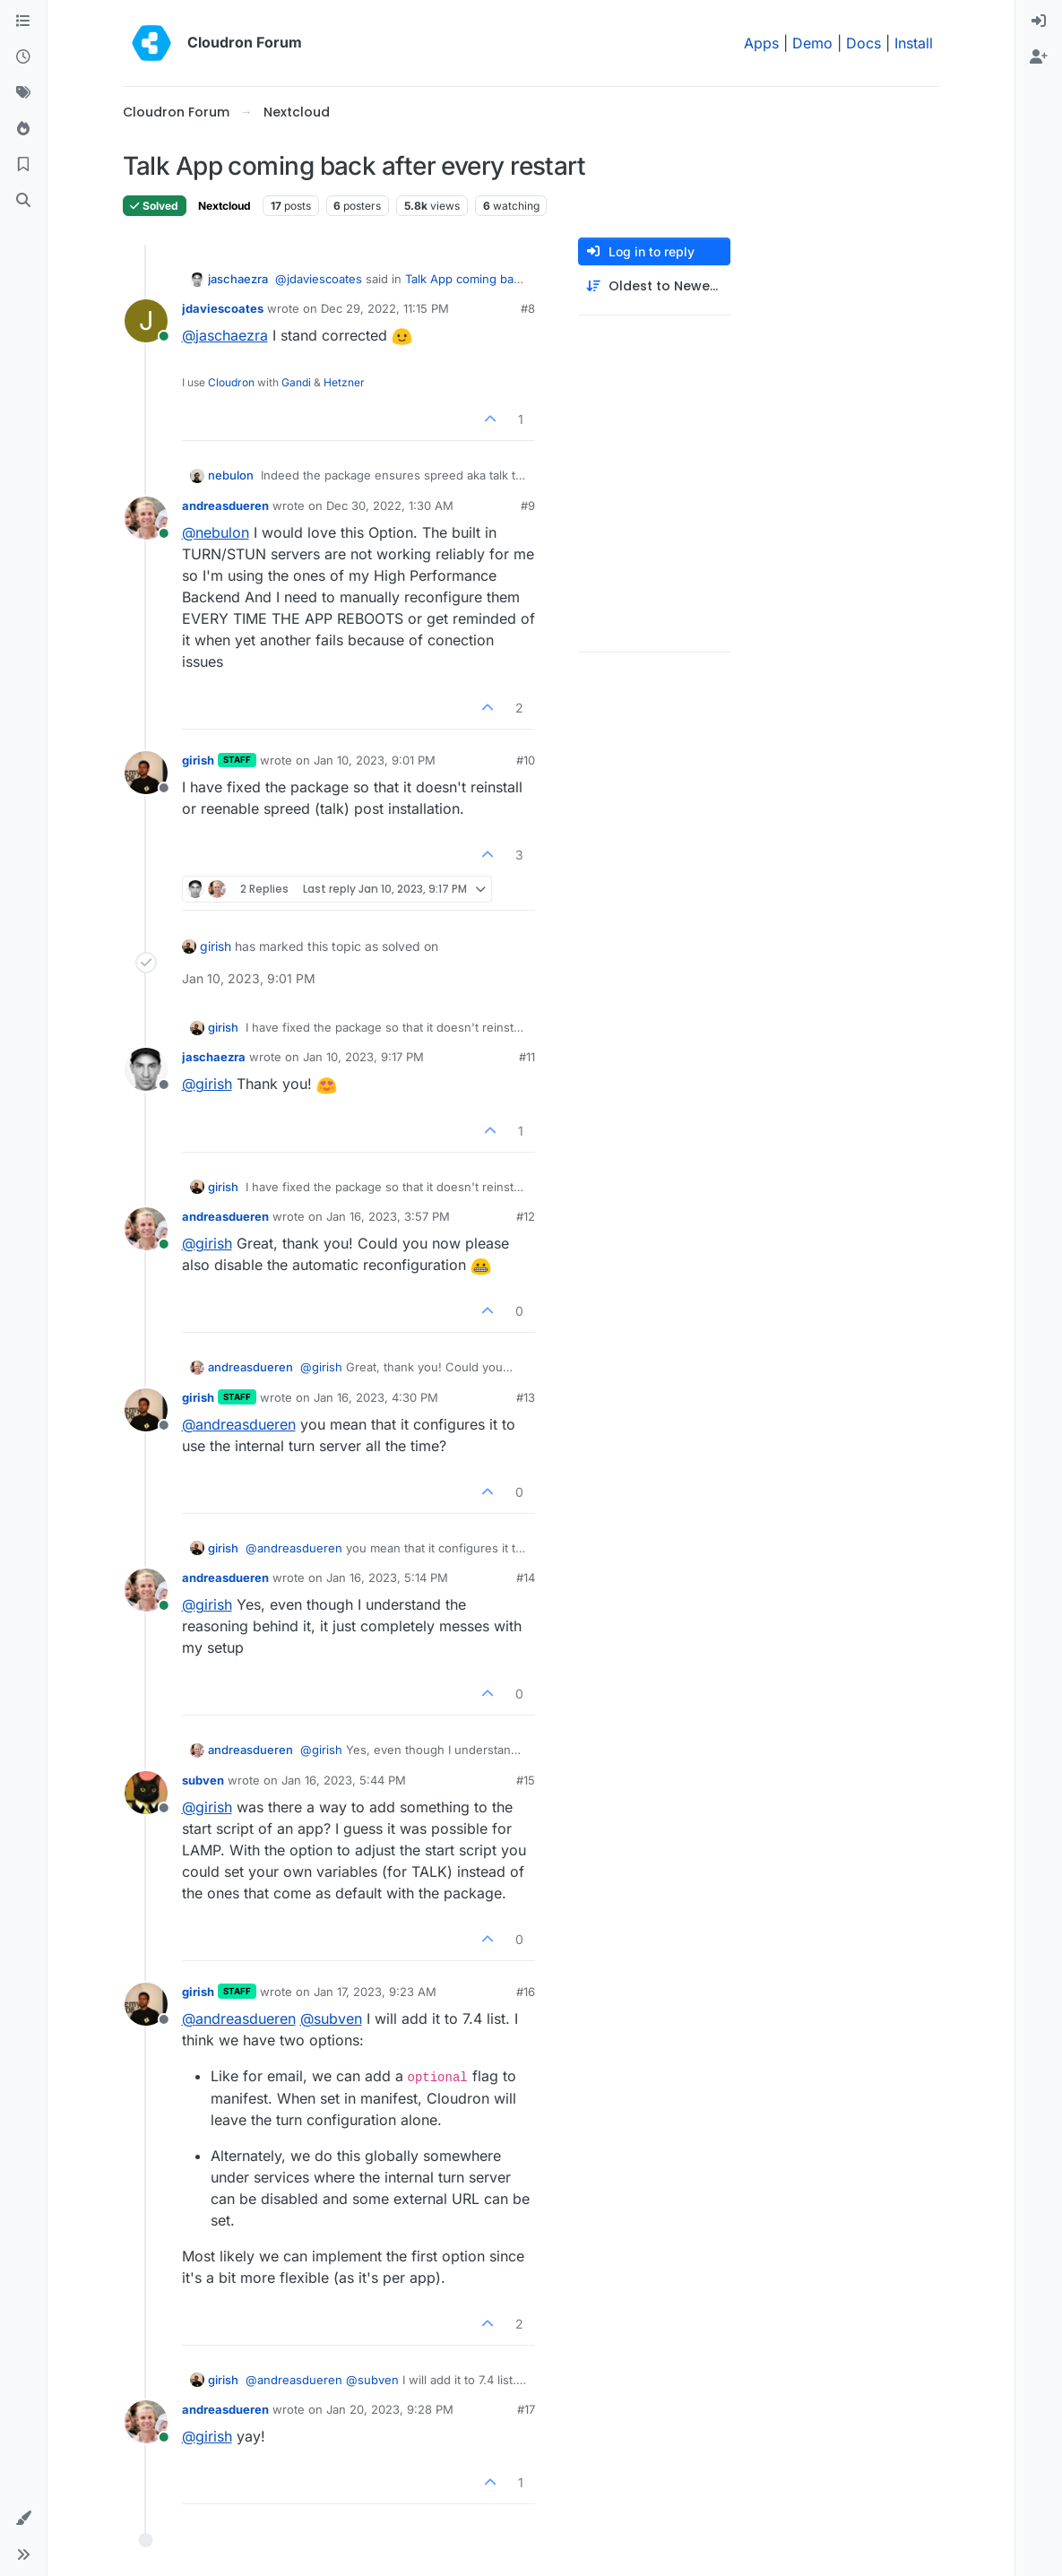 The width and height of the screenshot is (1062, 2576). What do you see at coordinates (525, 1780) in the screenshot?
I see `#15` at bounding box center [525, 1780].